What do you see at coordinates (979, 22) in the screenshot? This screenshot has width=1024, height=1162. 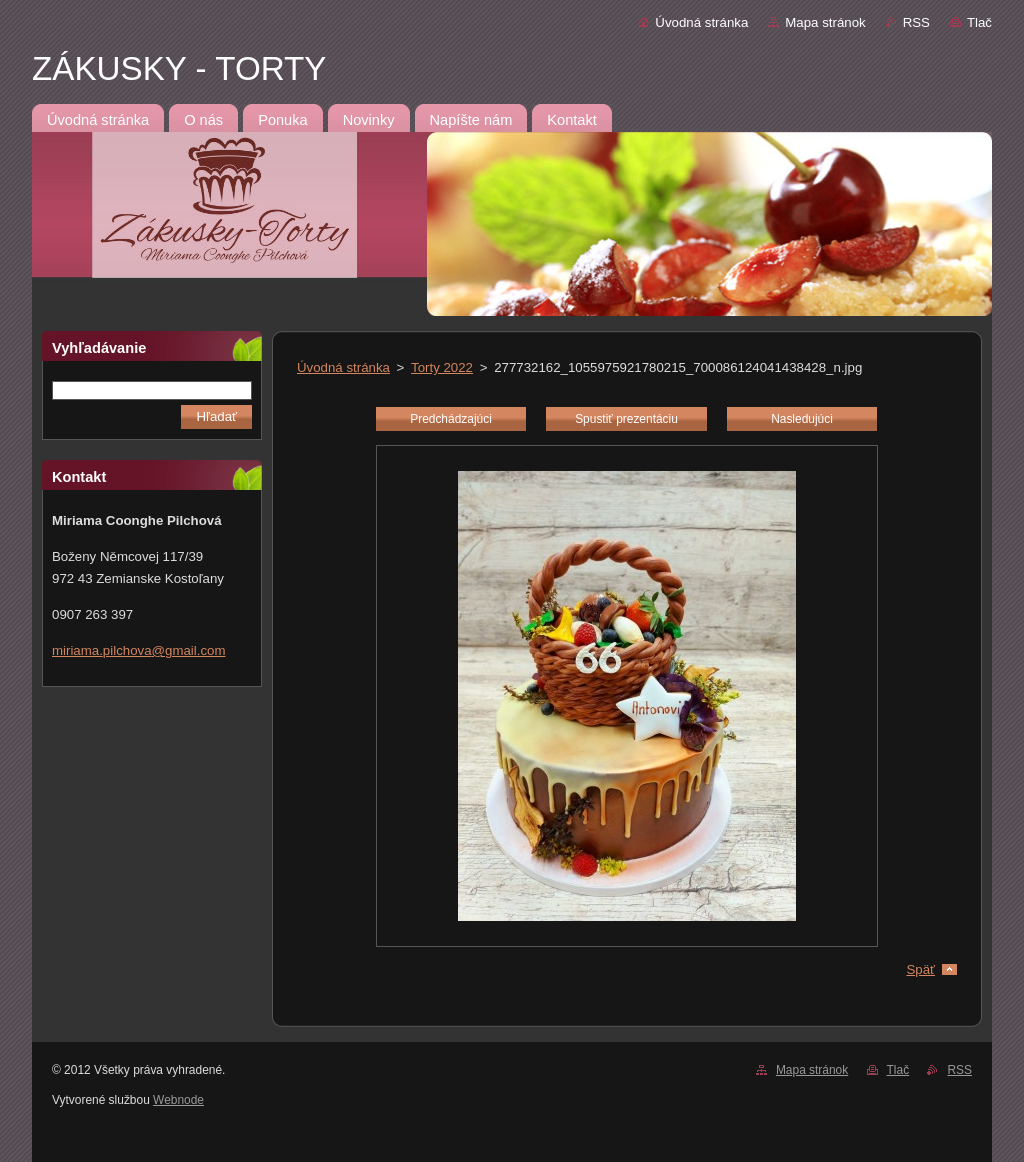 I see `Tlač` at bounding box center [979, 22].